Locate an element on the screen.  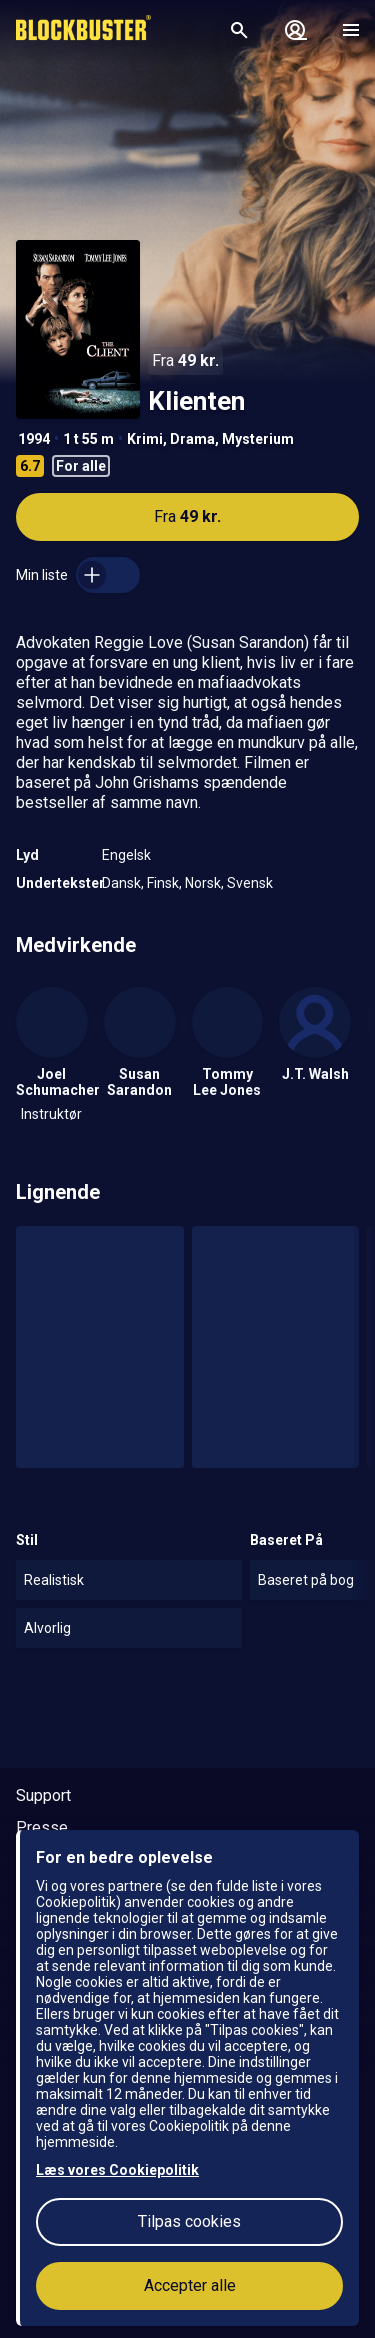
Drama is located at coordinates (192, 439).